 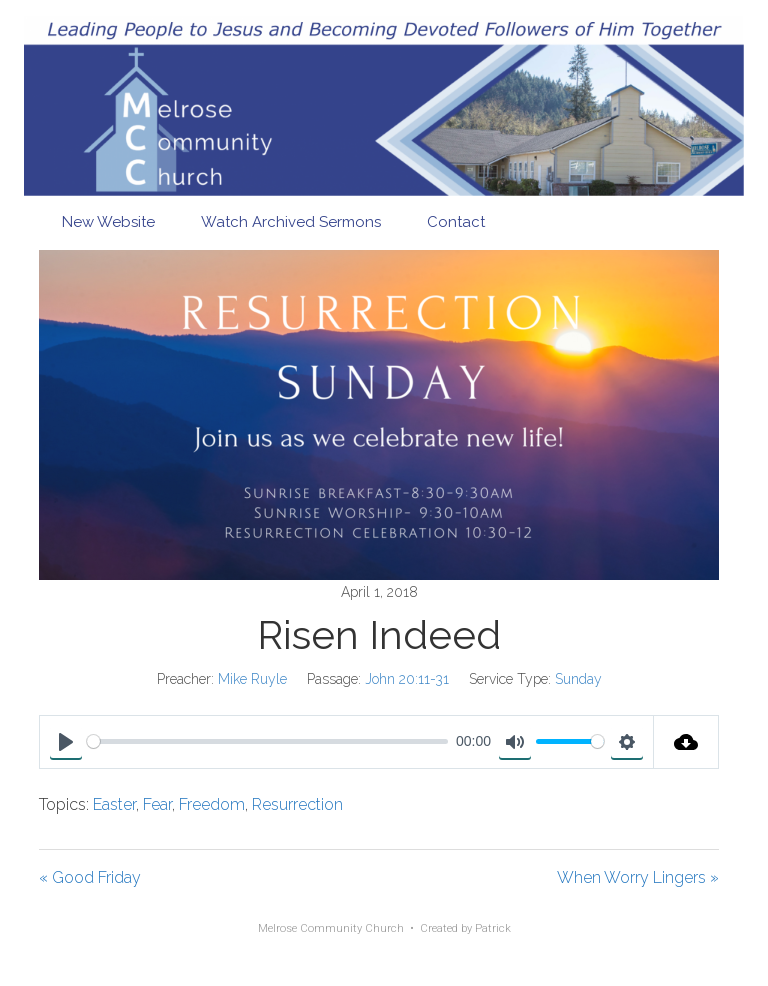 I want to click on Resurrection, so click(x=297, y=804).